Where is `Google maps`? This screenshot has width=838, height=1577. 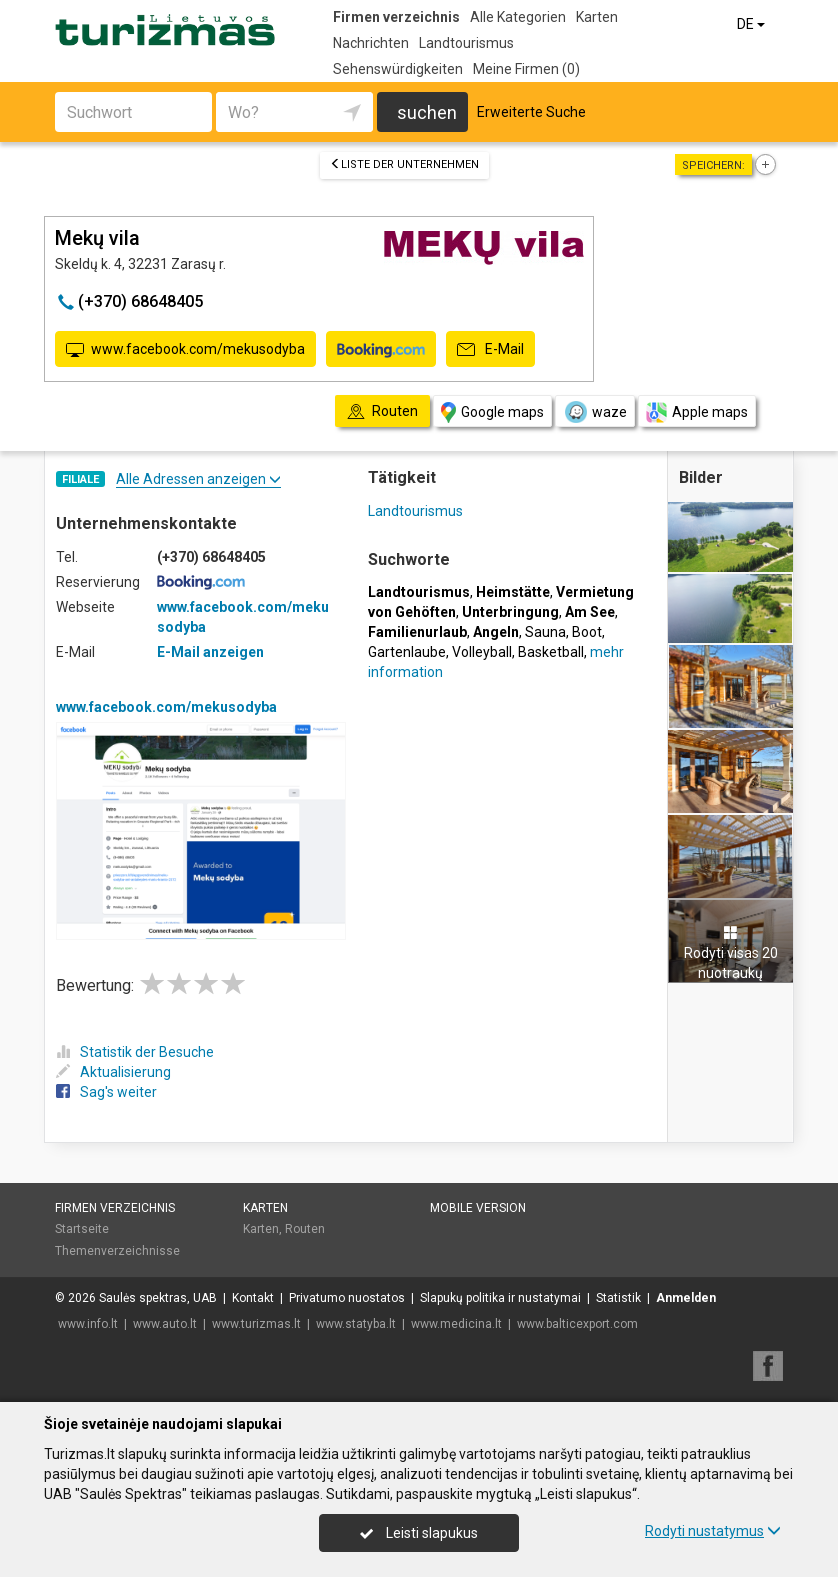
Google maps is located at coordinates (492, 412).